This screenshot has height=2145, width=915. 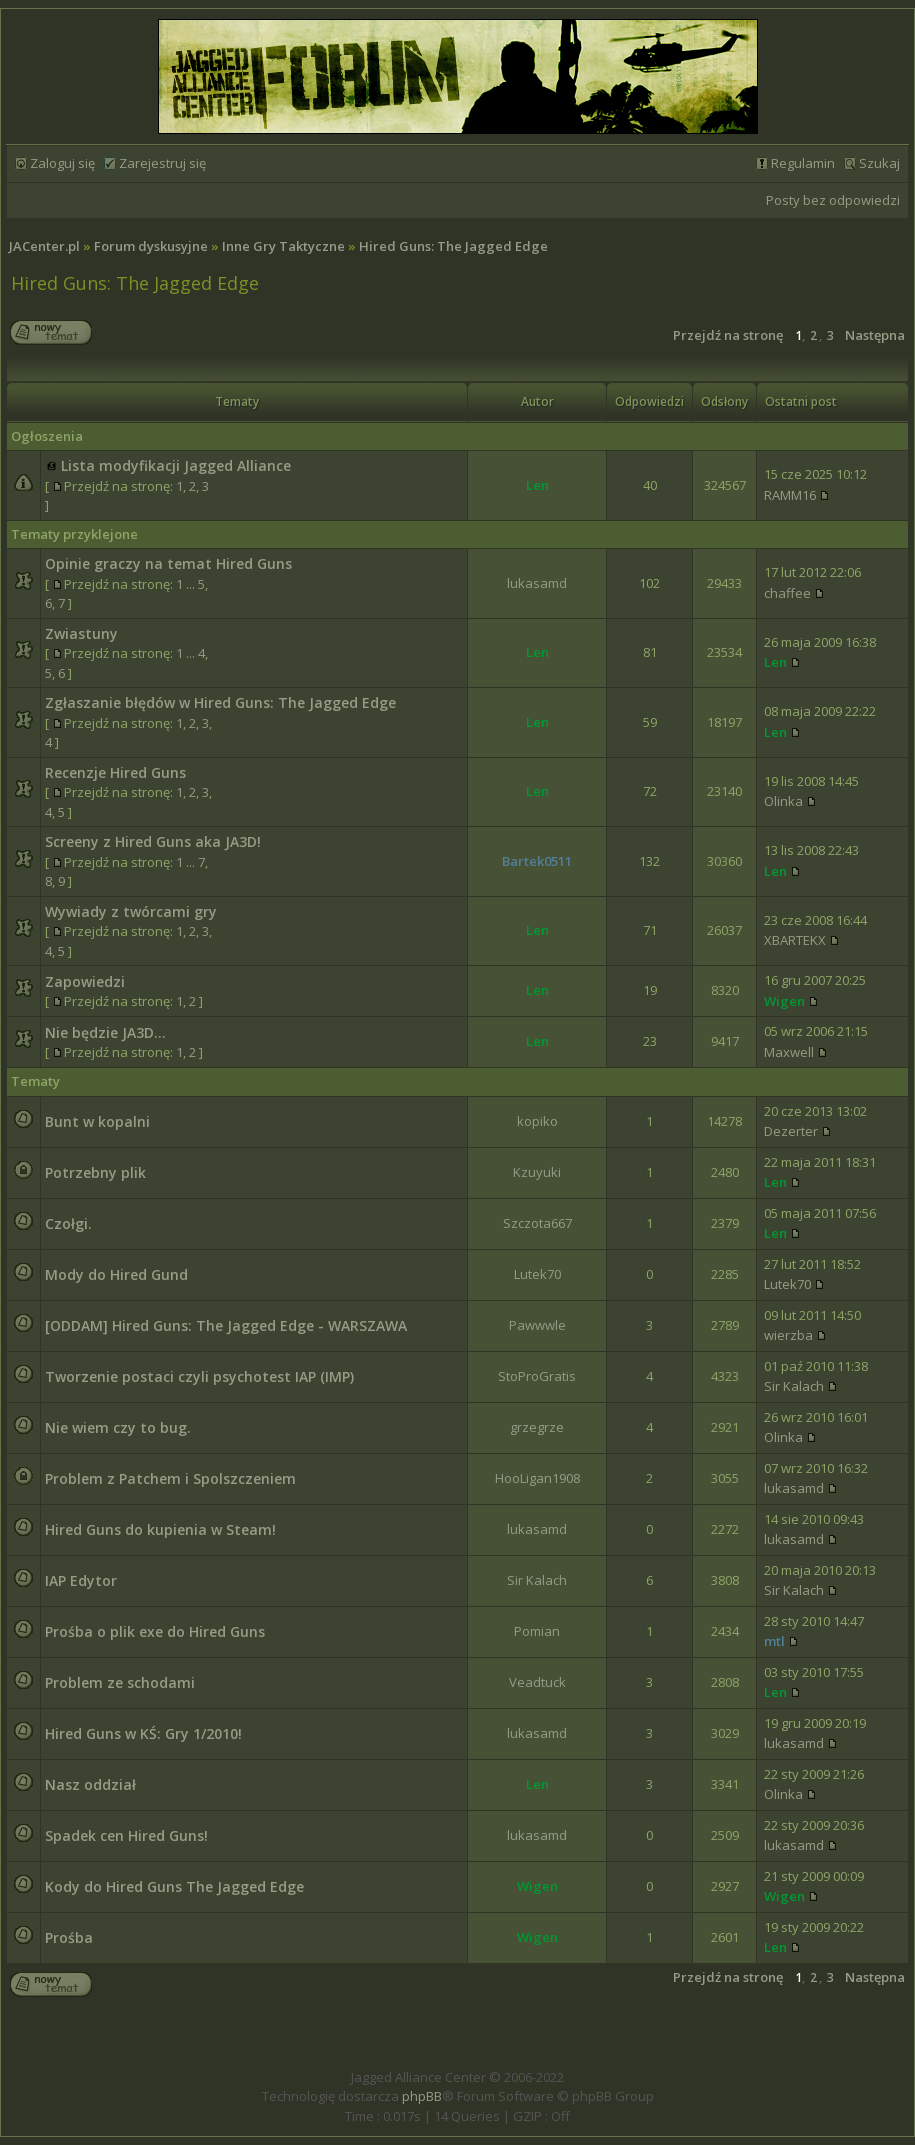 I want to click on Przejdź na stronę, so click(x=728, y=335).